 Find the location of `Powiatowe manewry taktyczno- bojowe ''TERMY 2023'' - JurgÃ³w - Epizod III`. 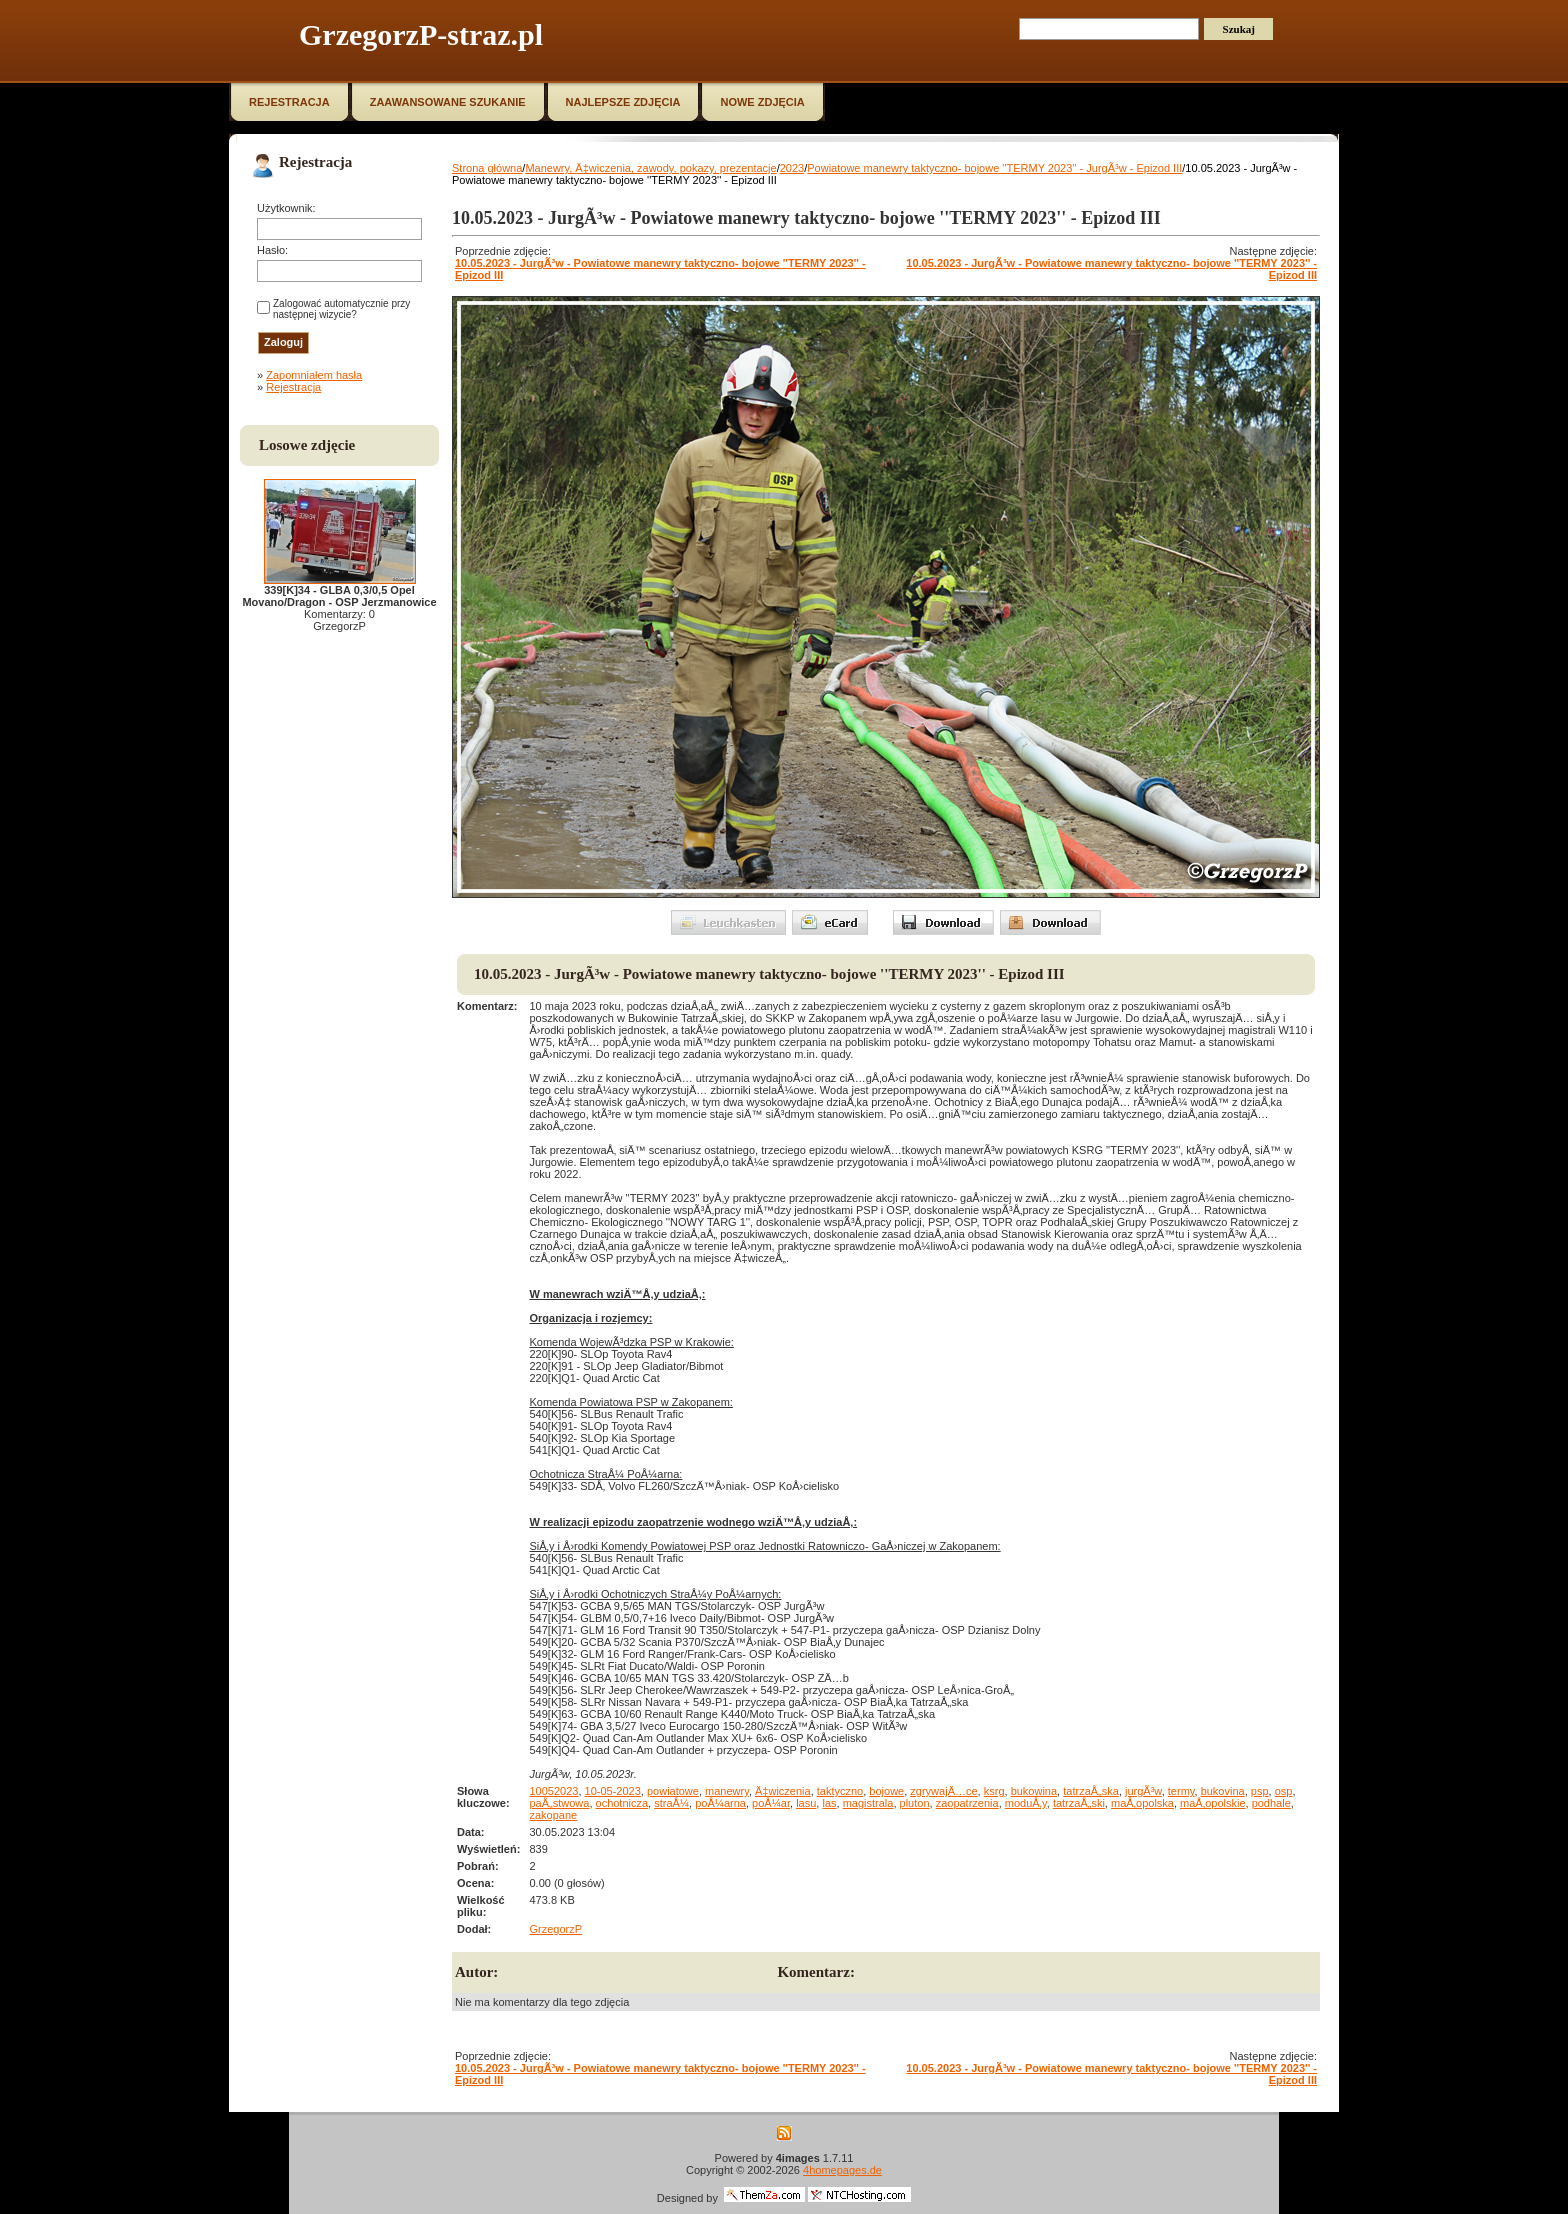

Powiatowe manewry taktyczno- bojowe ''TERMY 2023'' - JurgÃ³w - Epizod III is located at coordinates (994, 168).